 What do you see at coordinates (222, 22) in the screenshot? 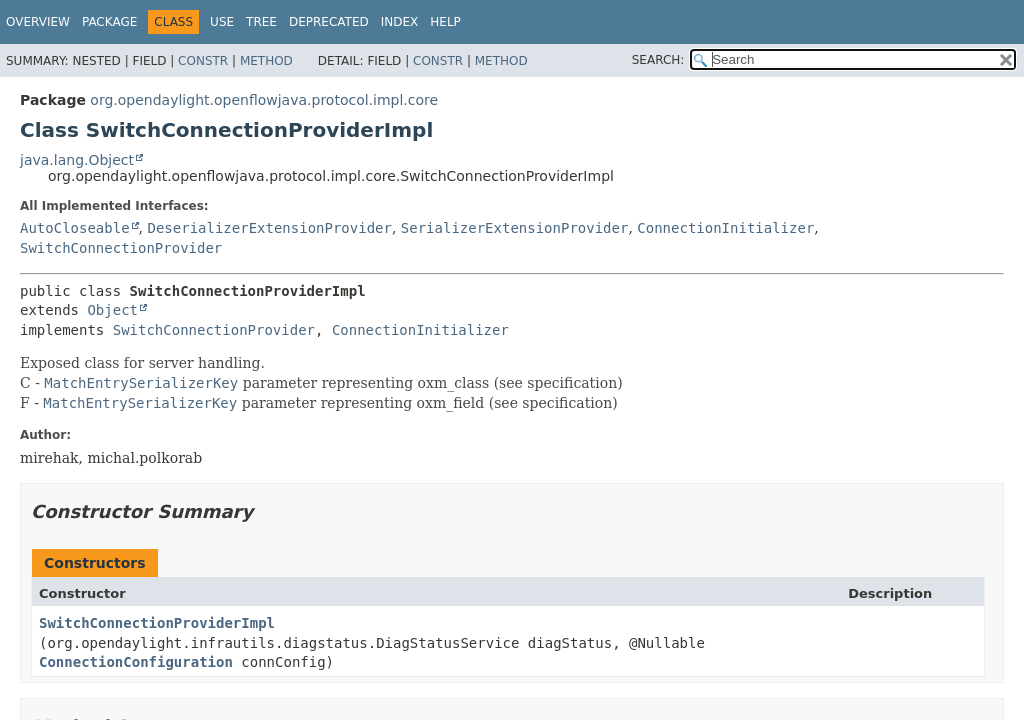
I see `Use` at bounding box center [222, 22].